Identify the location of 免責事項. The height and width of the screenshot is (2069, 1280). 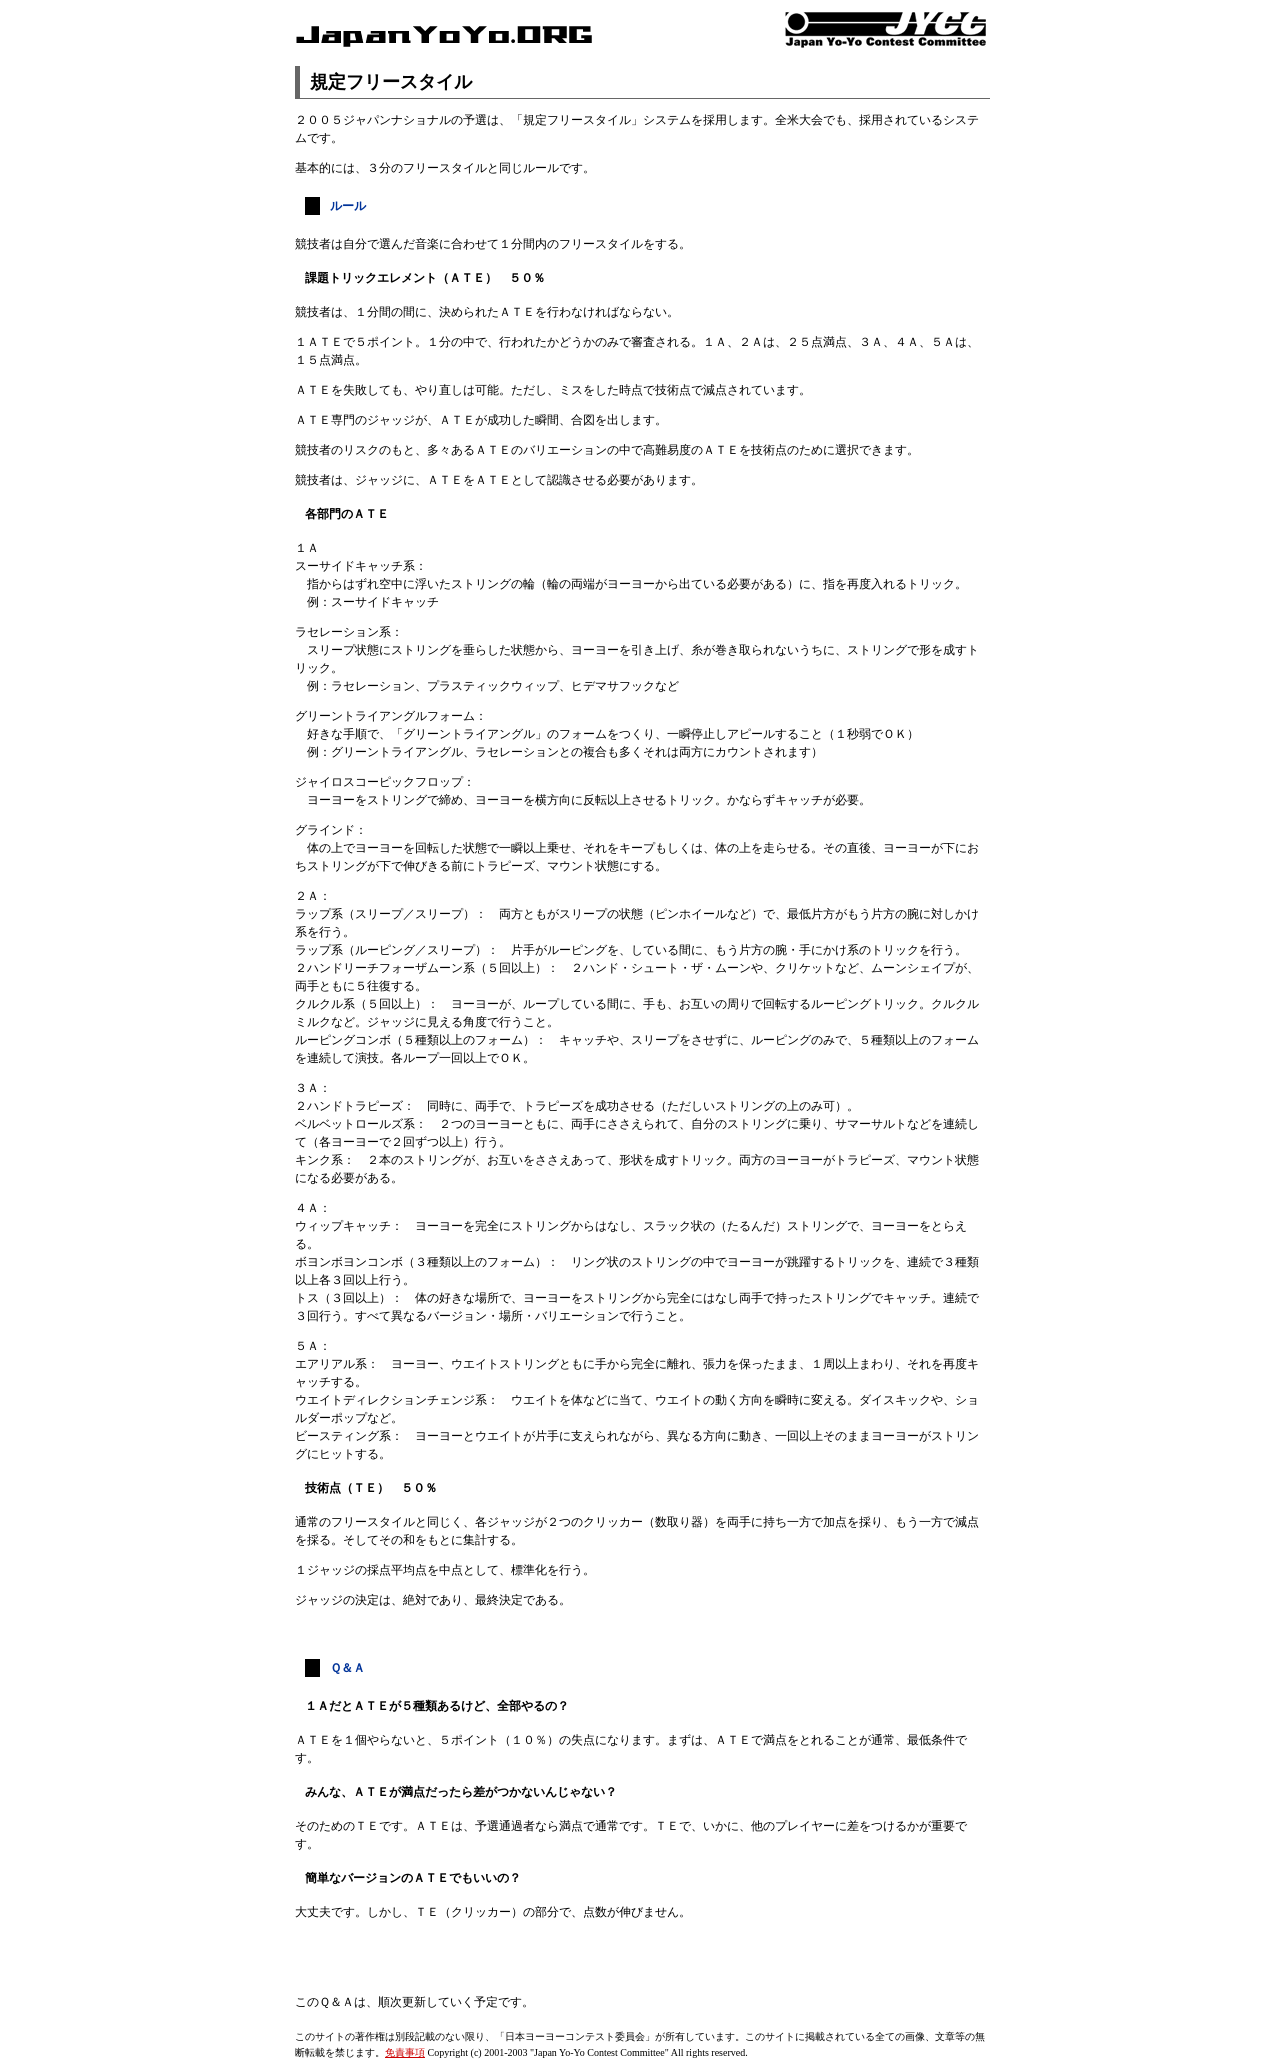
(405, 2052).